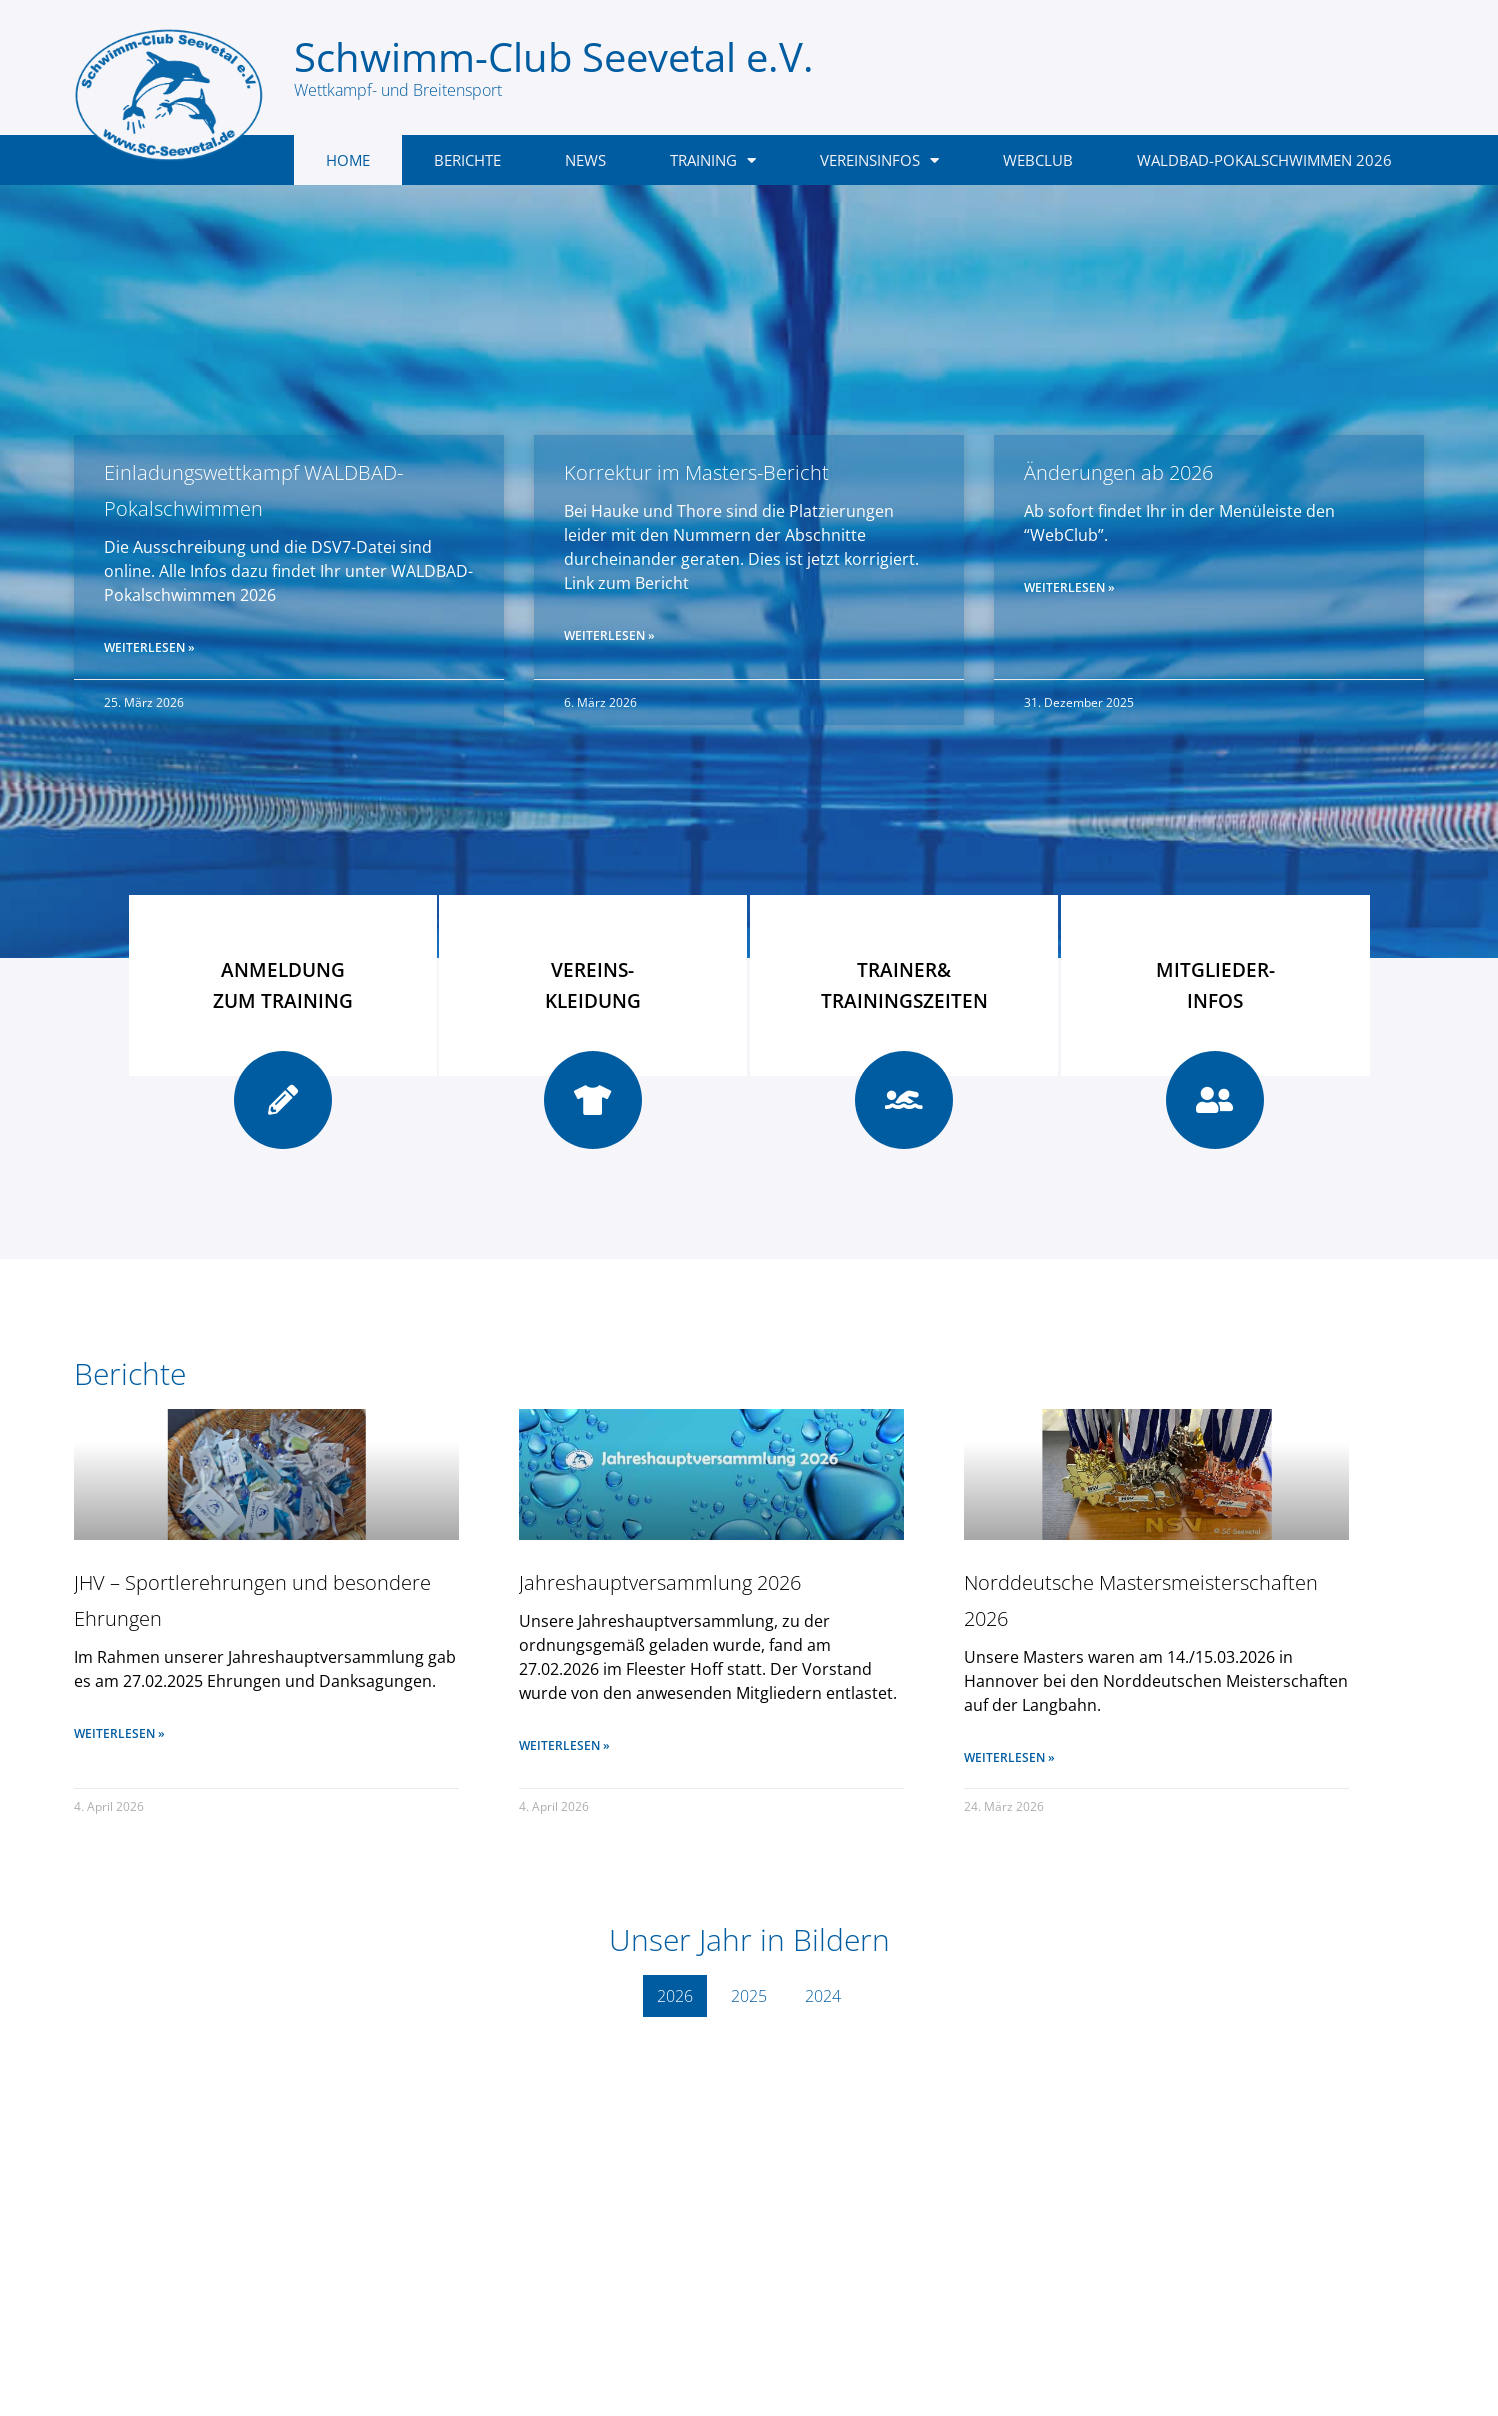 The width and height of the screenshot is (1498, 2416). What do you see at coordinates (149, 647) in the screenshot?
I see `Weiterlesen » [Mehr über Einladungswettkampf WALDBAD-Pokalschwimmen]` at bounding box center [149, 647].